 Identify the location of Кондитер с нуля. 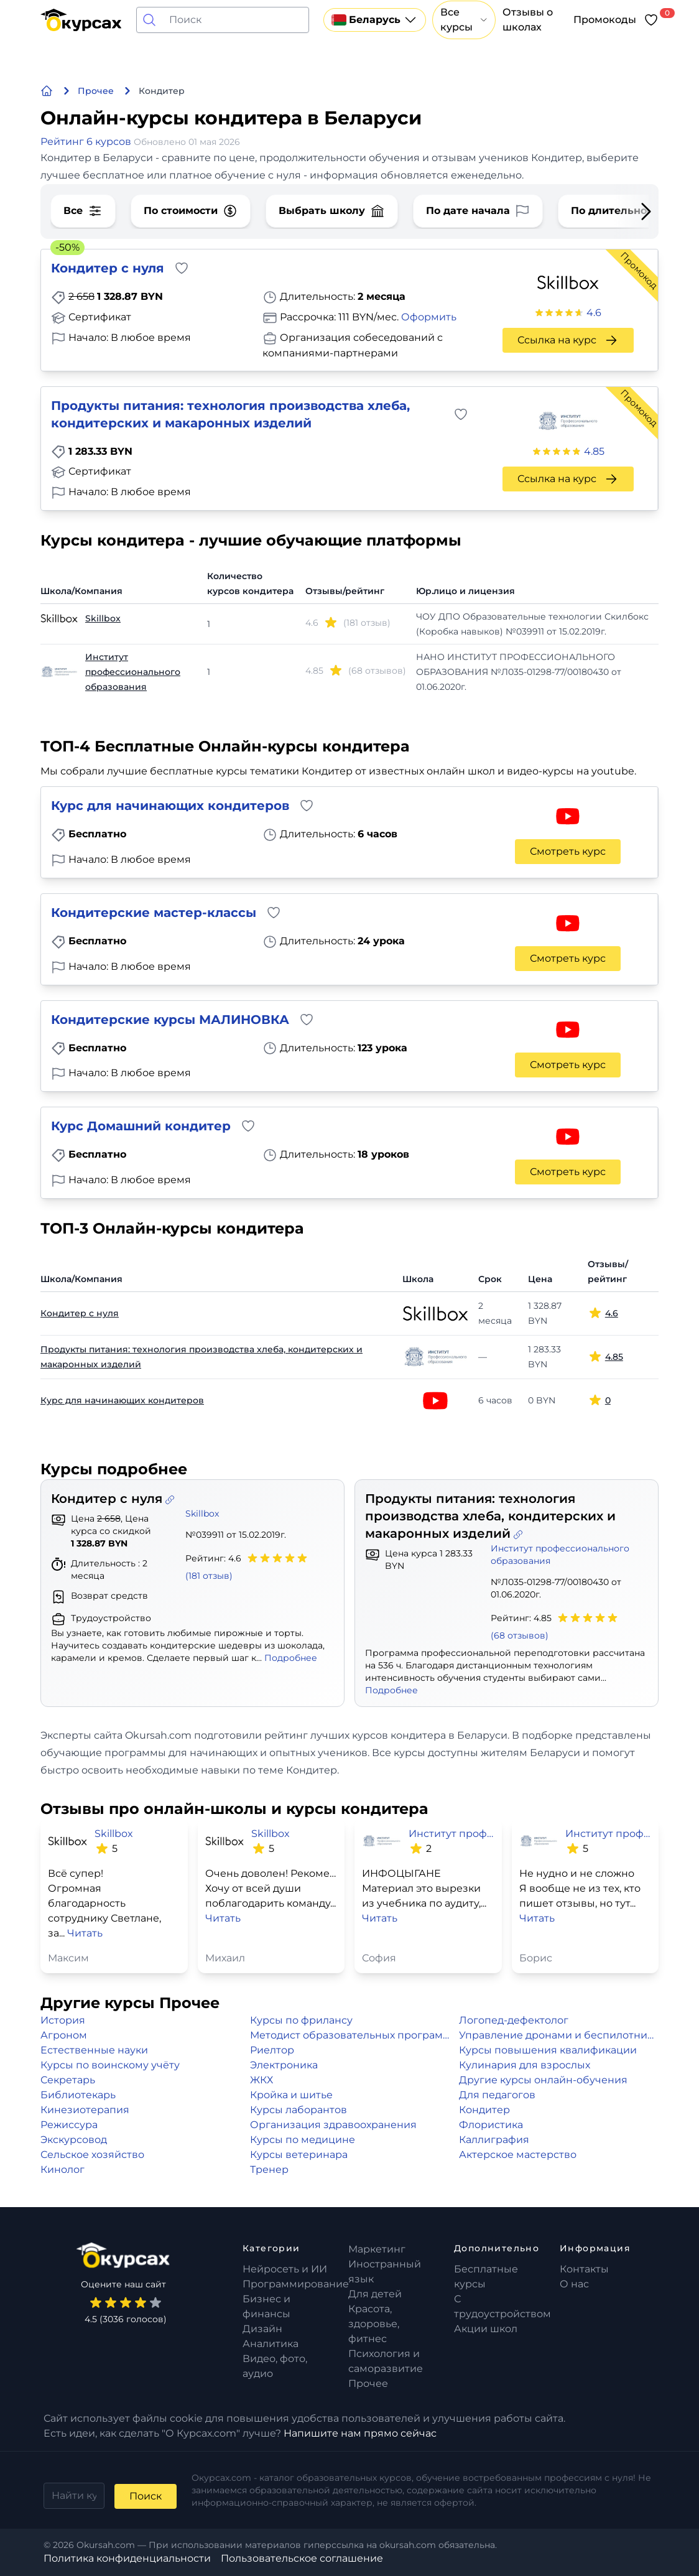
(107, 268).